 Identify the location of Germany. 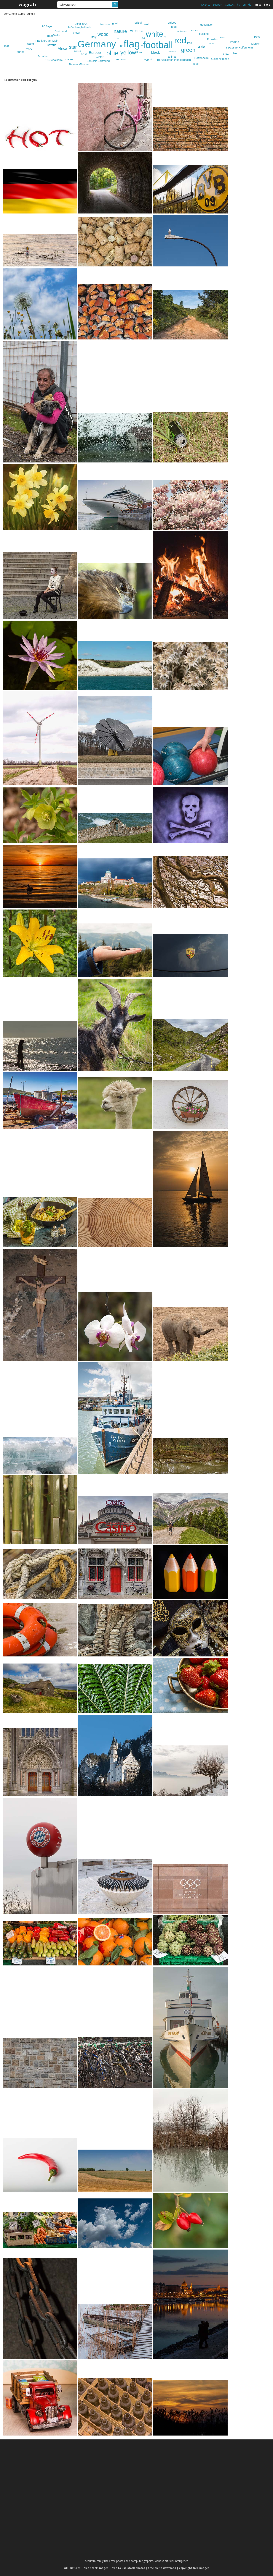
(97, 44).